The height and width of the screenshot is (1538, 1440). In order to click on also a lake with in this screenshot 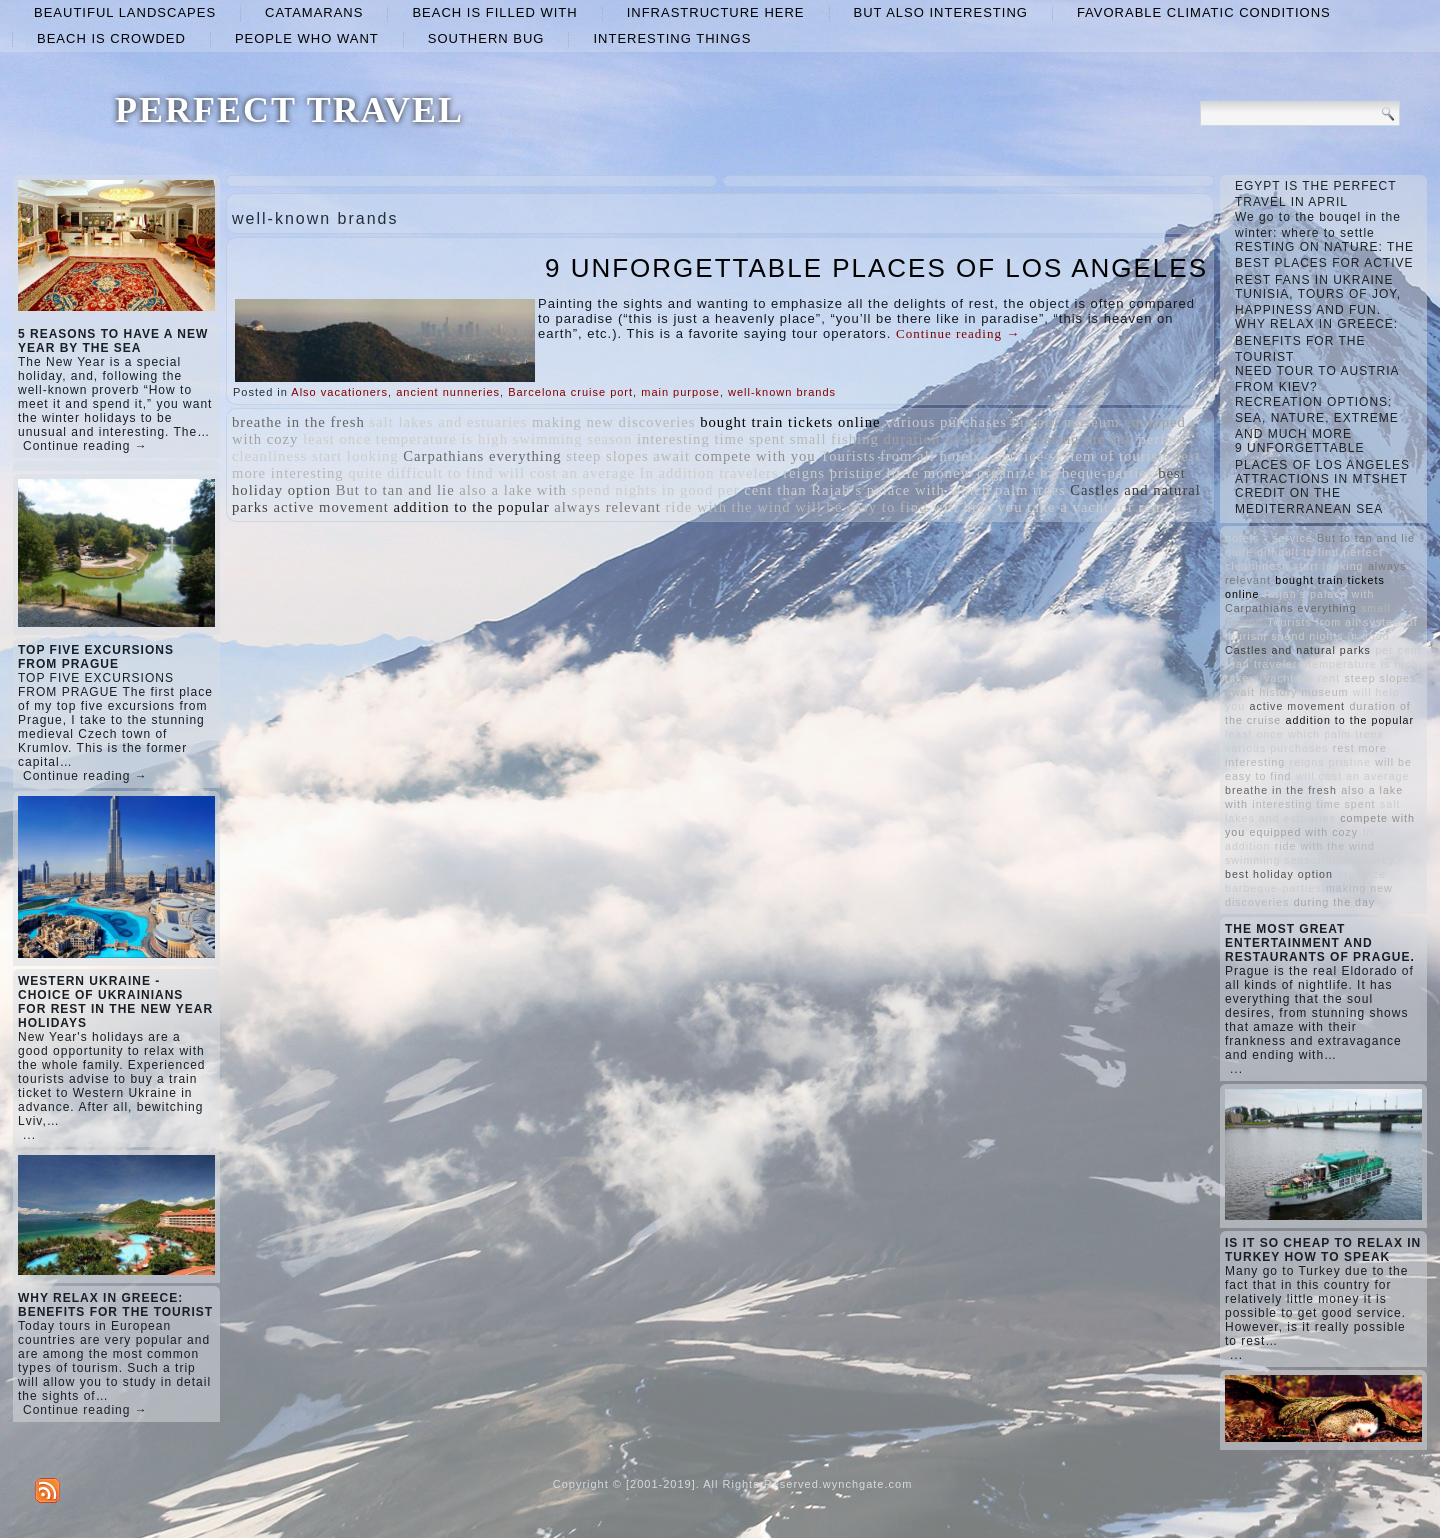, I will do `click(513, 490)`.